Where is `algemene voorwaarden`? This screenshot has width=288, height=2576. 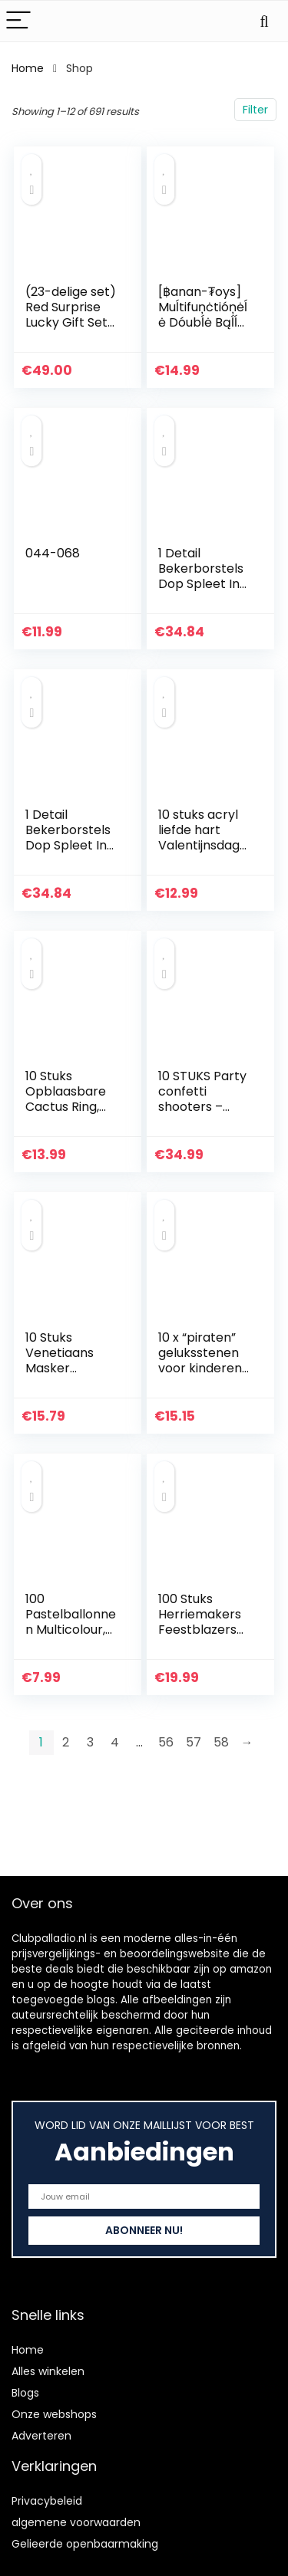
algemene voorwaarden is located at coordinates (76, 2522).